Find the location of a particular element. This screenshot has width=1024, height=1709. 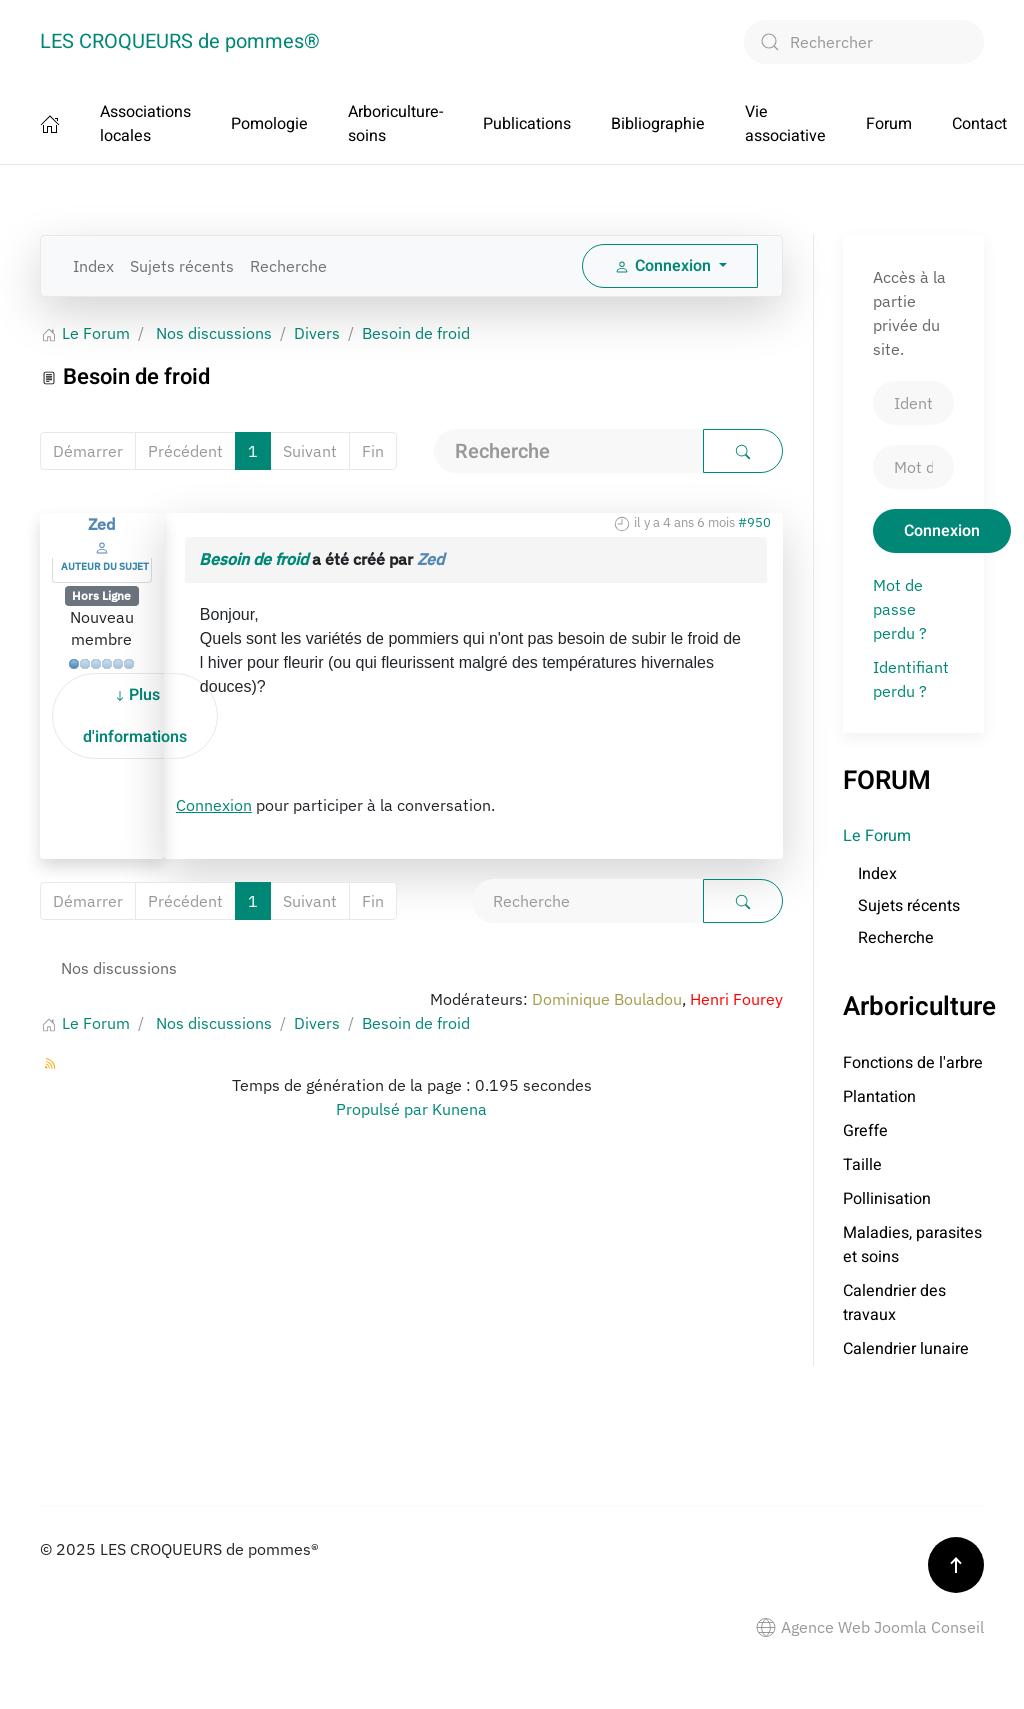

Associations locales is located at coordinates (145, 124).